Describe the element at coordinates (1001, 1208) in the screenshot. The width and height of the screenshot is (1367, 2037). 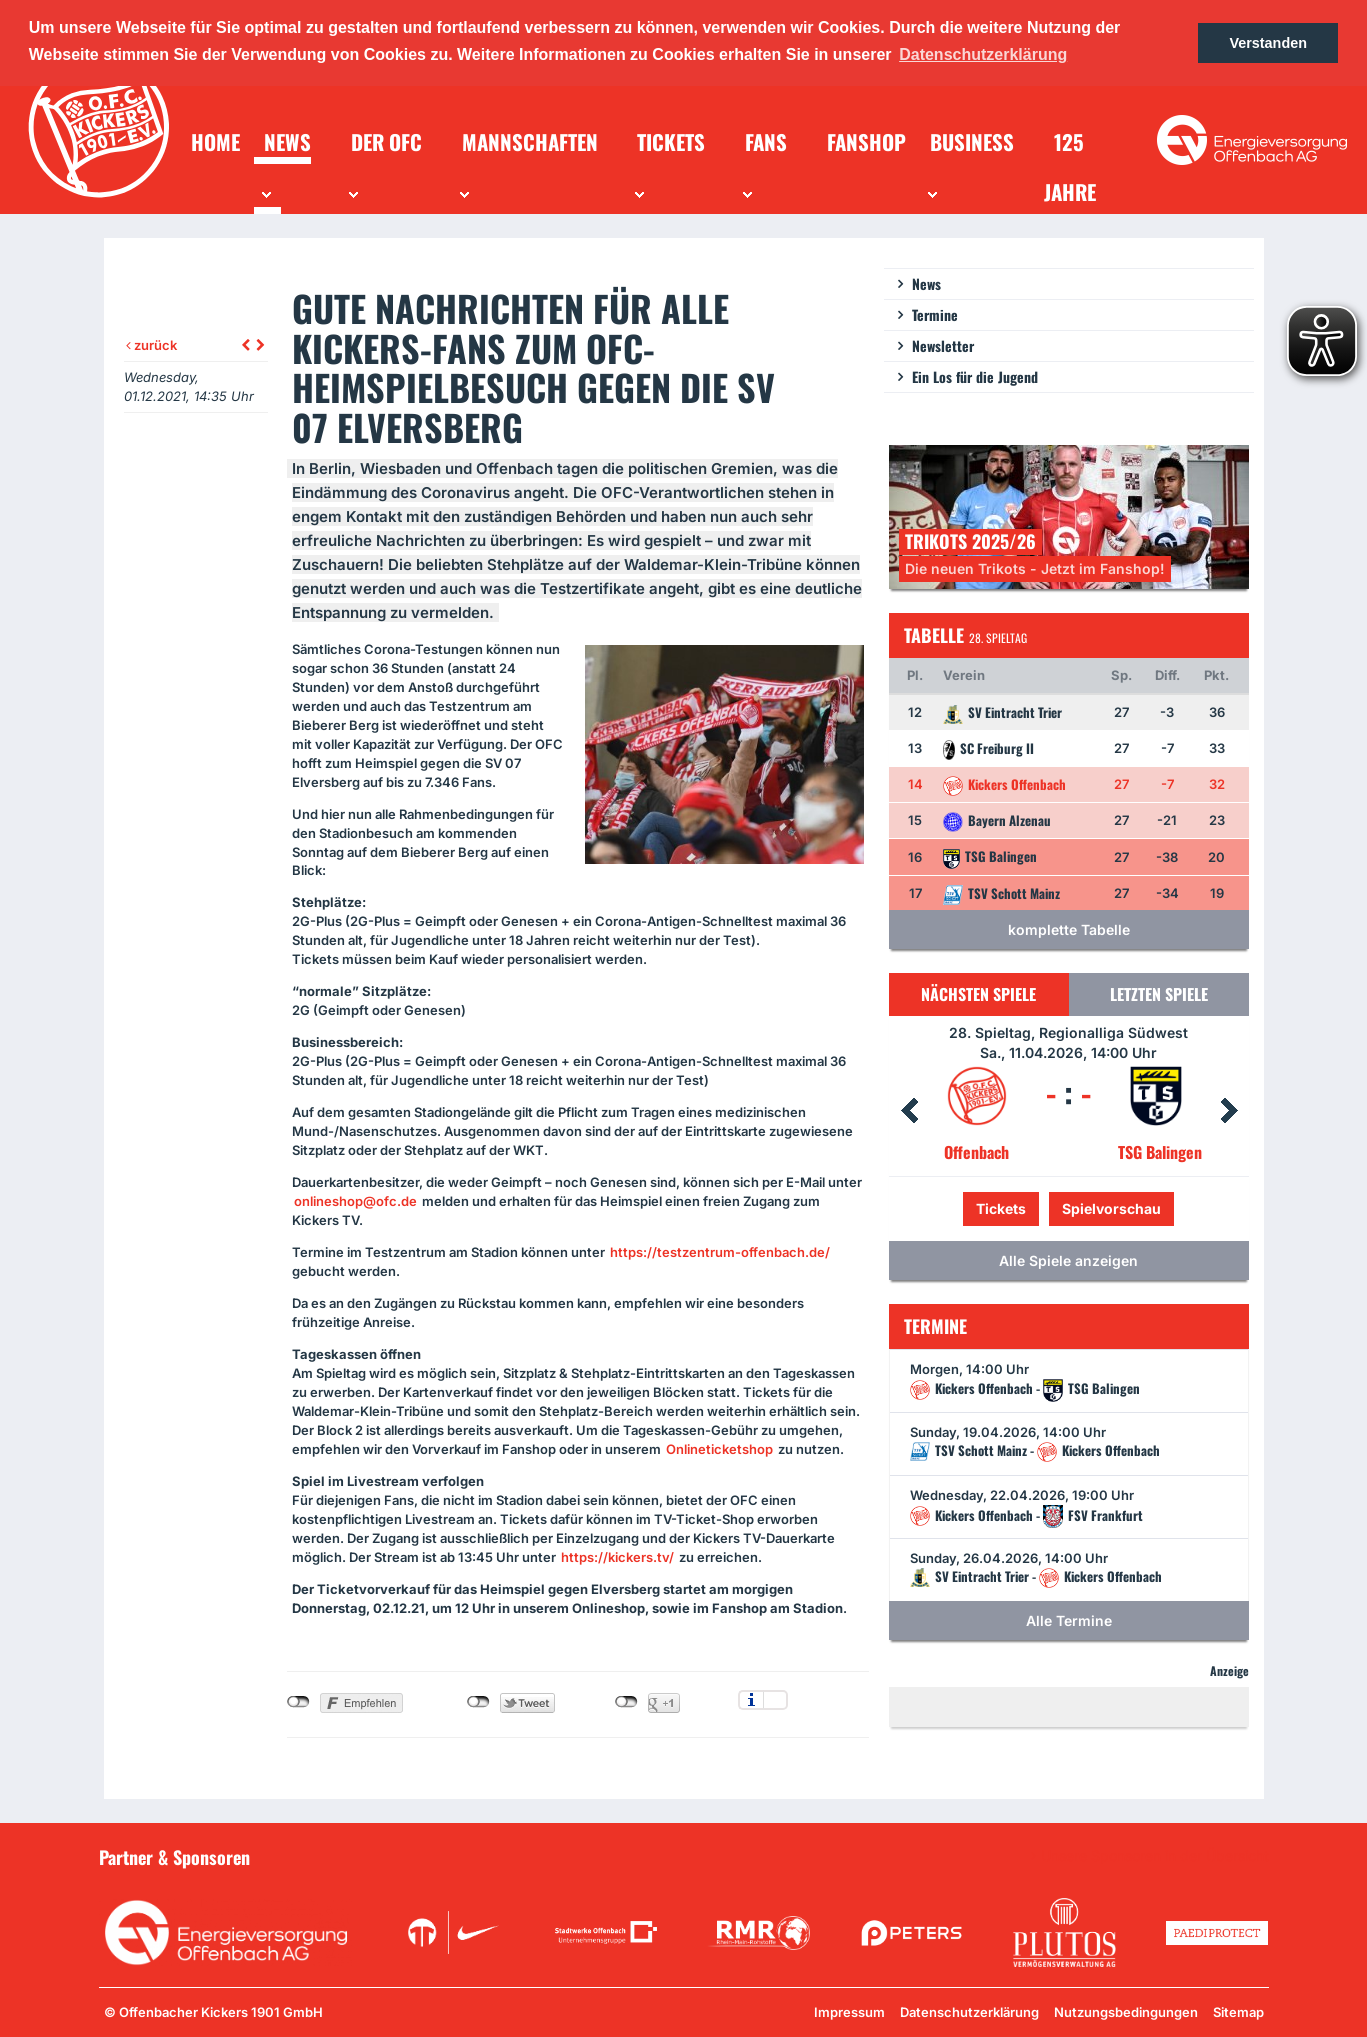
I see `Tickets` at that location.